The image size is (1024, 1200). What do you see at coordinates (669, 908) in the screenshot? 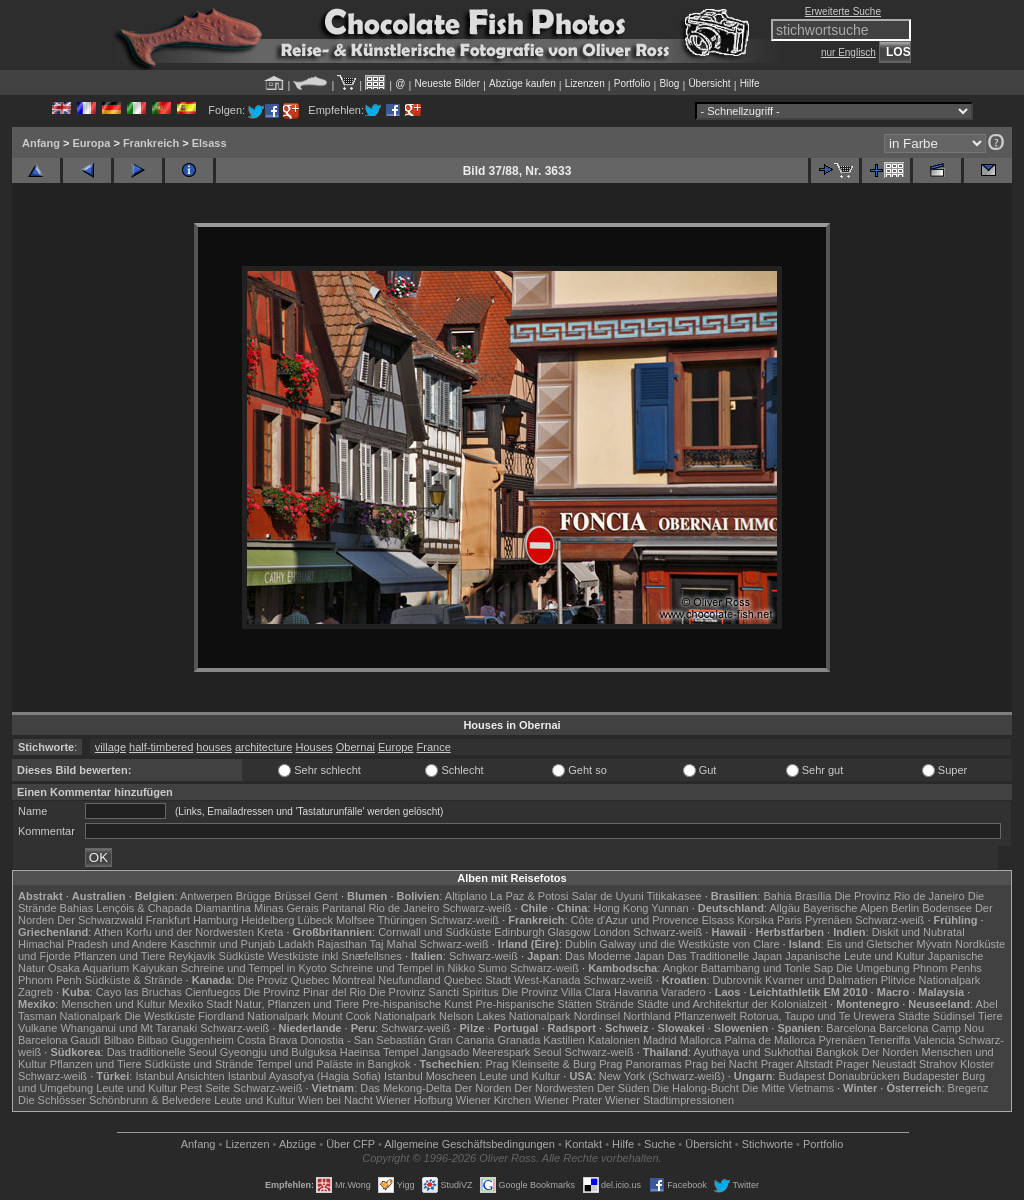
I see `Yunnan` at bounding box center [669, 908].